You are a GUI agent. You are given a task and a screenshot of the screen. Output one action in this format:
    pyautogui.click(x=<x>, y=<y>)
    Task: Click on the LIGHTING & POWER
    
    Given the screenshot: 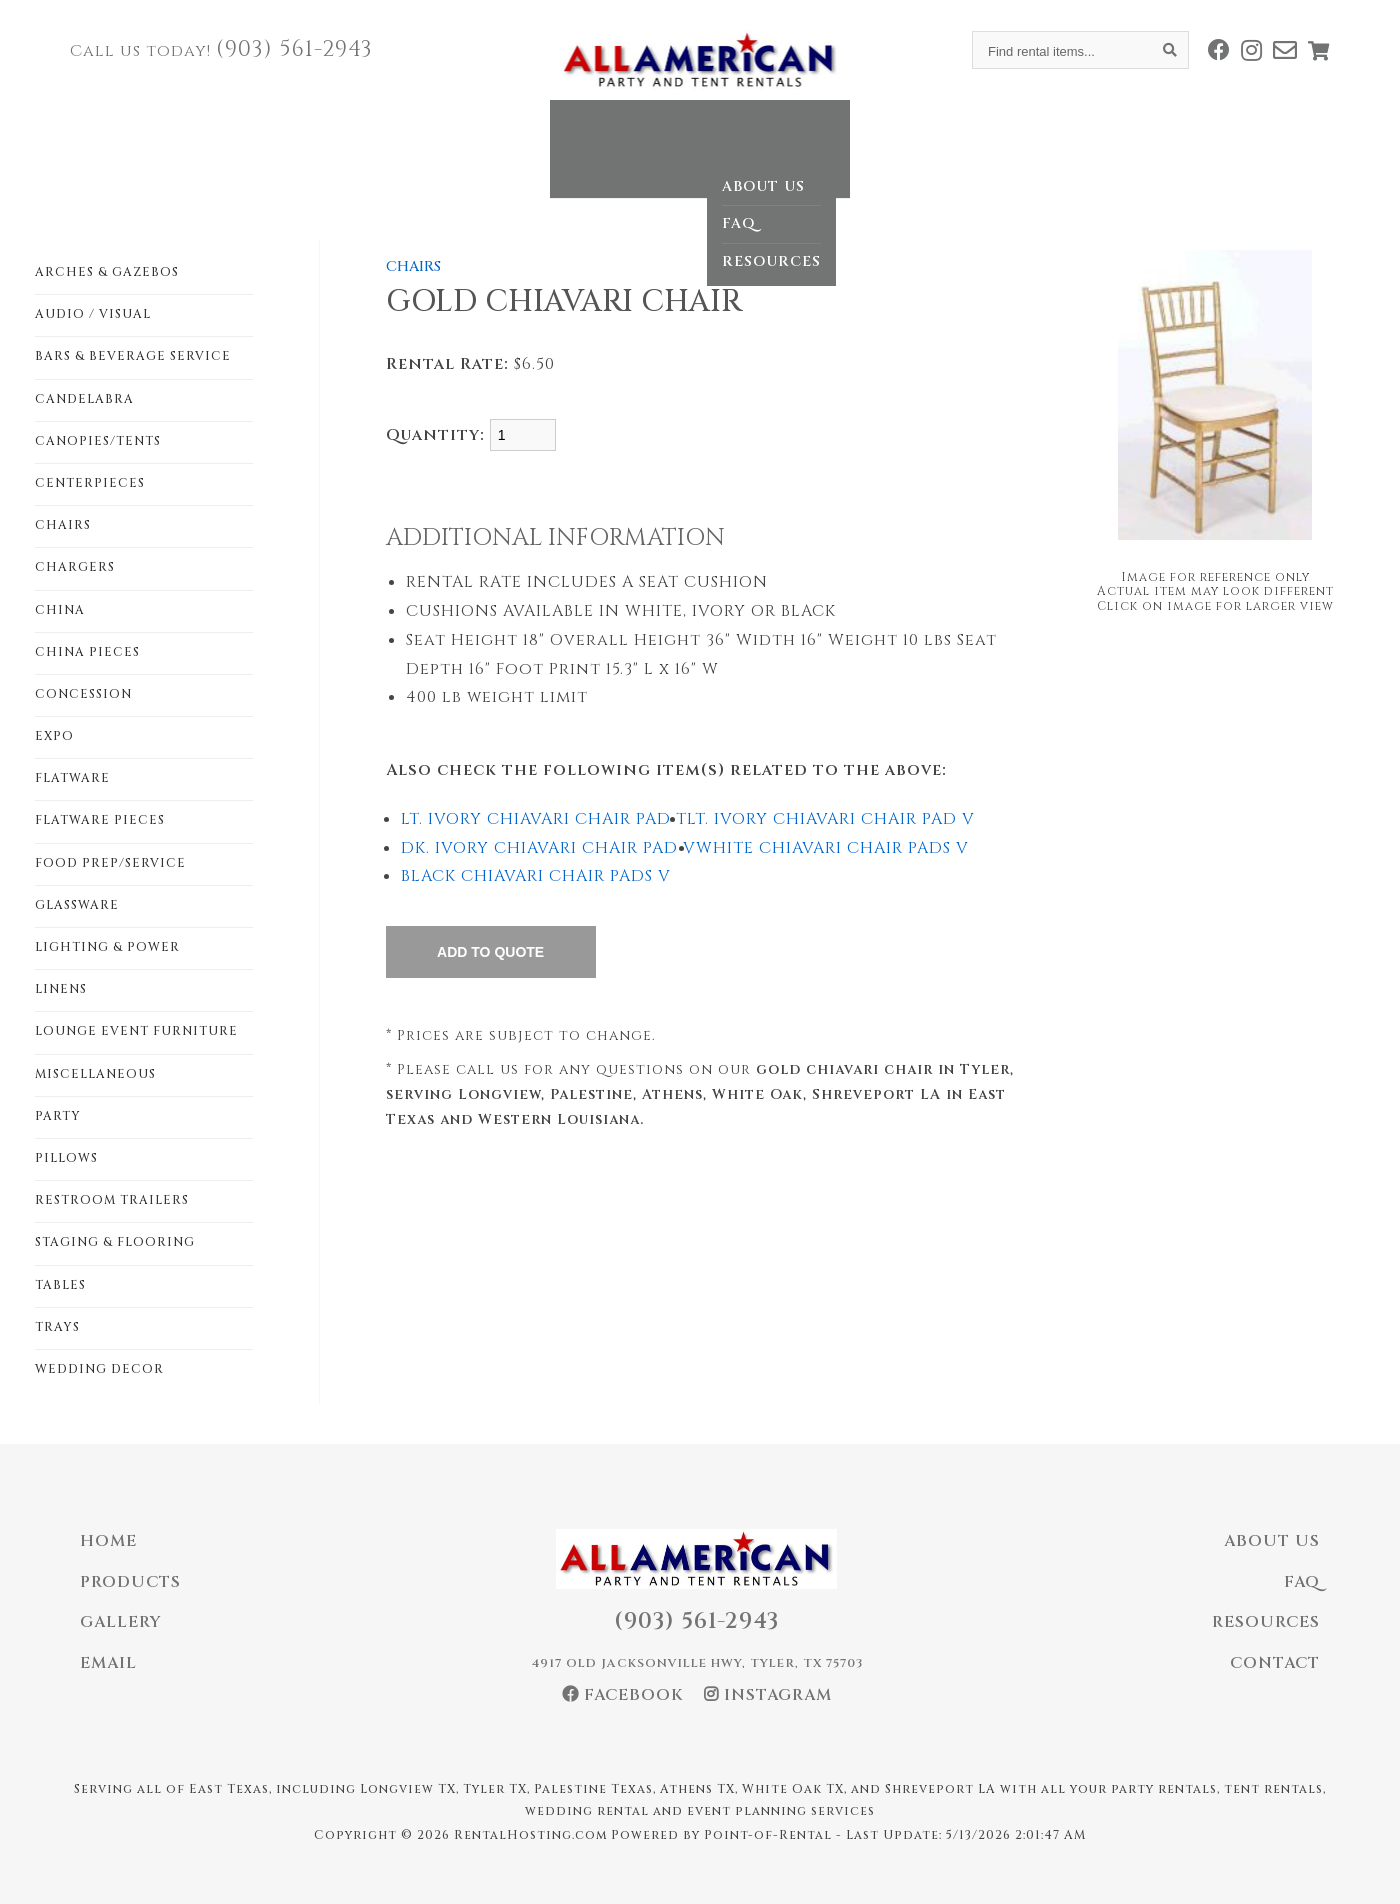 What is the action you would take?
    pyautogui.click(x=107, y=947)
    